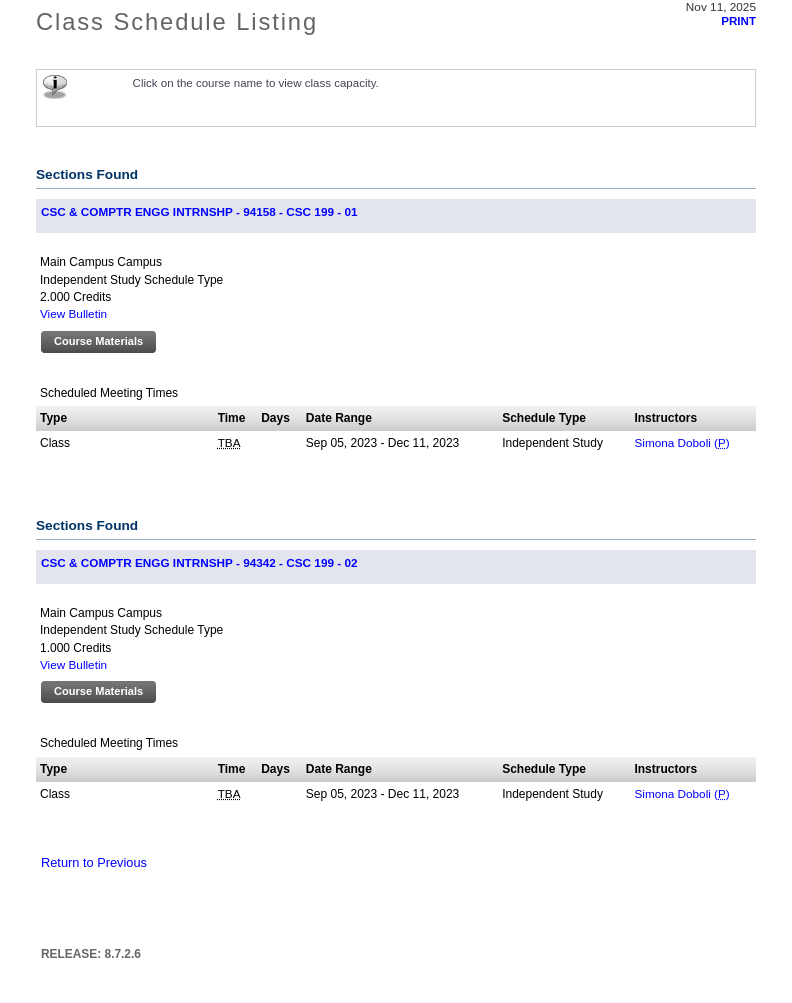 This screenshot has width=792, height=1003. I want to click on Simona Doboli (), so click(681, 442).